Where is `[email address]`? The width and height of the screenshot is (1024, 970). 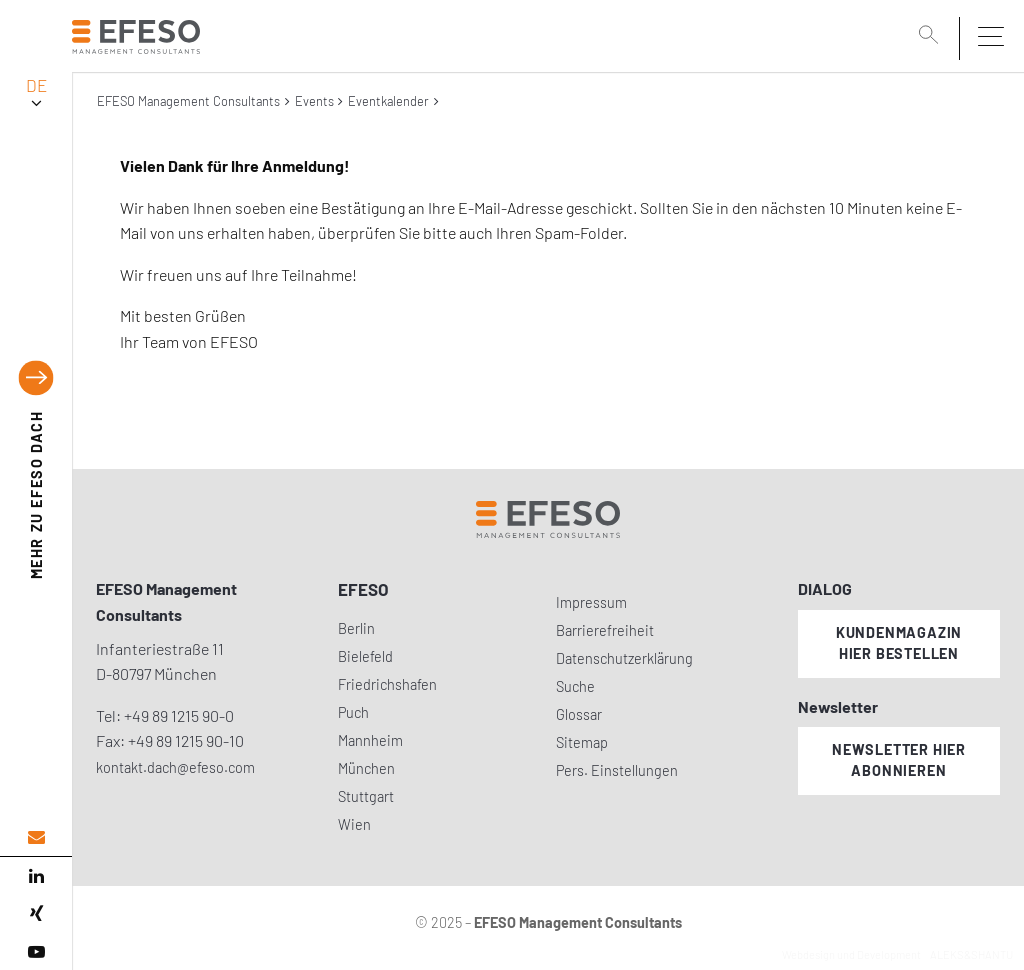 [email address] is located at coordinates (36, 837).